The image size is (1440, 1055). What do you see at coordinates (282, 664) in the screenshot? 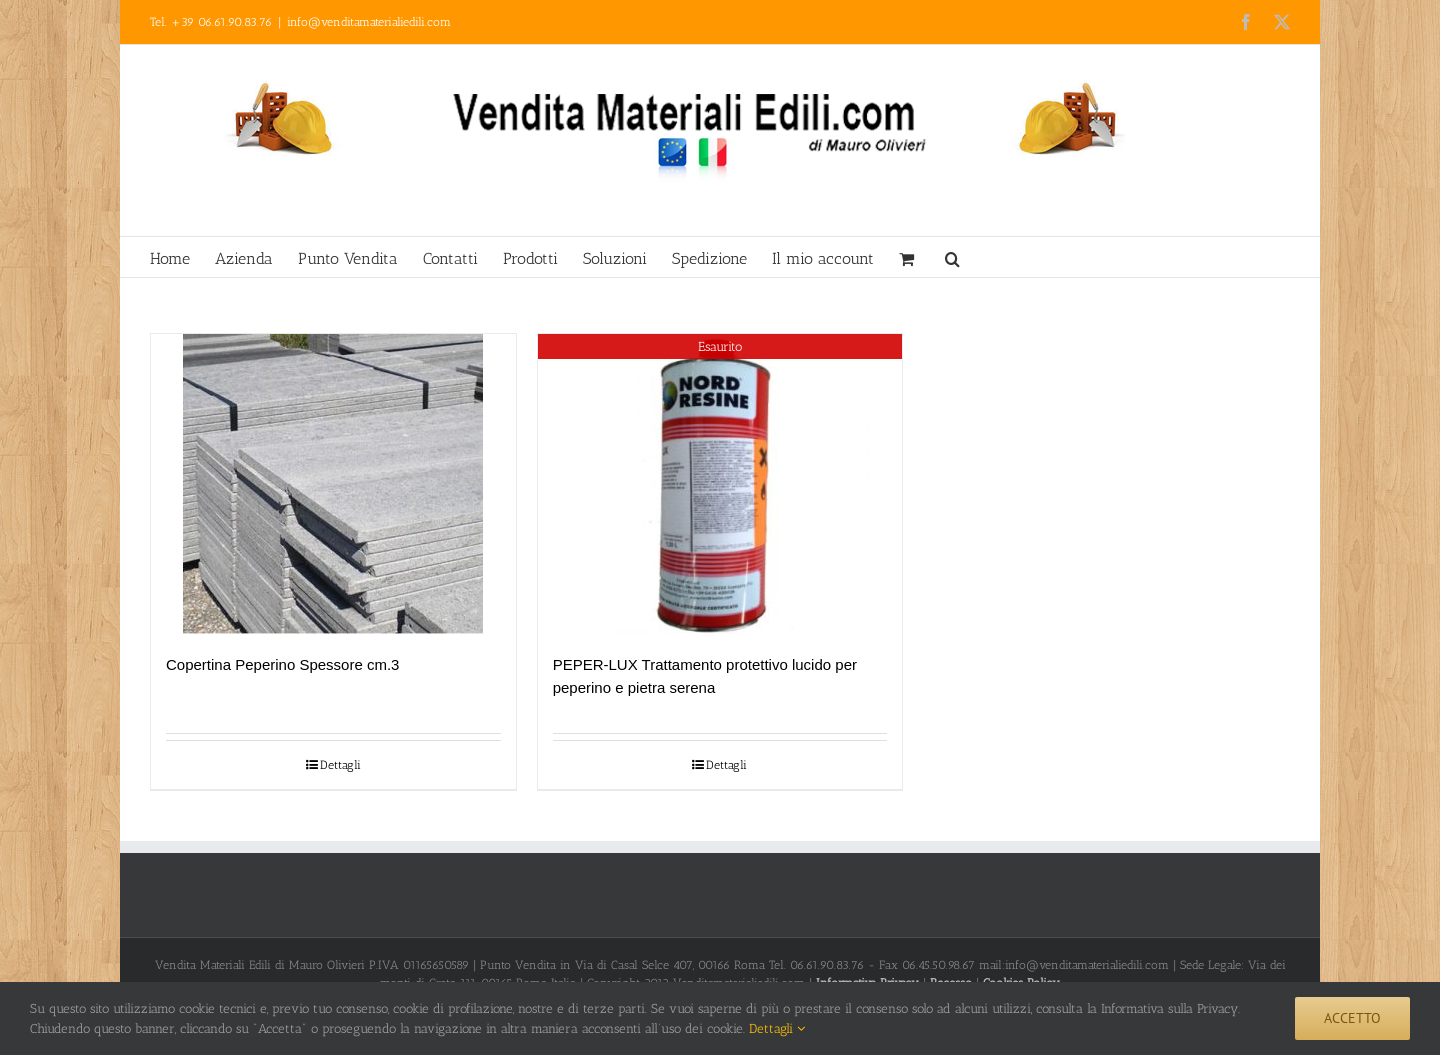
I see `Copertina Peperino Spessore cm.3` at bounding box center [282, 664].